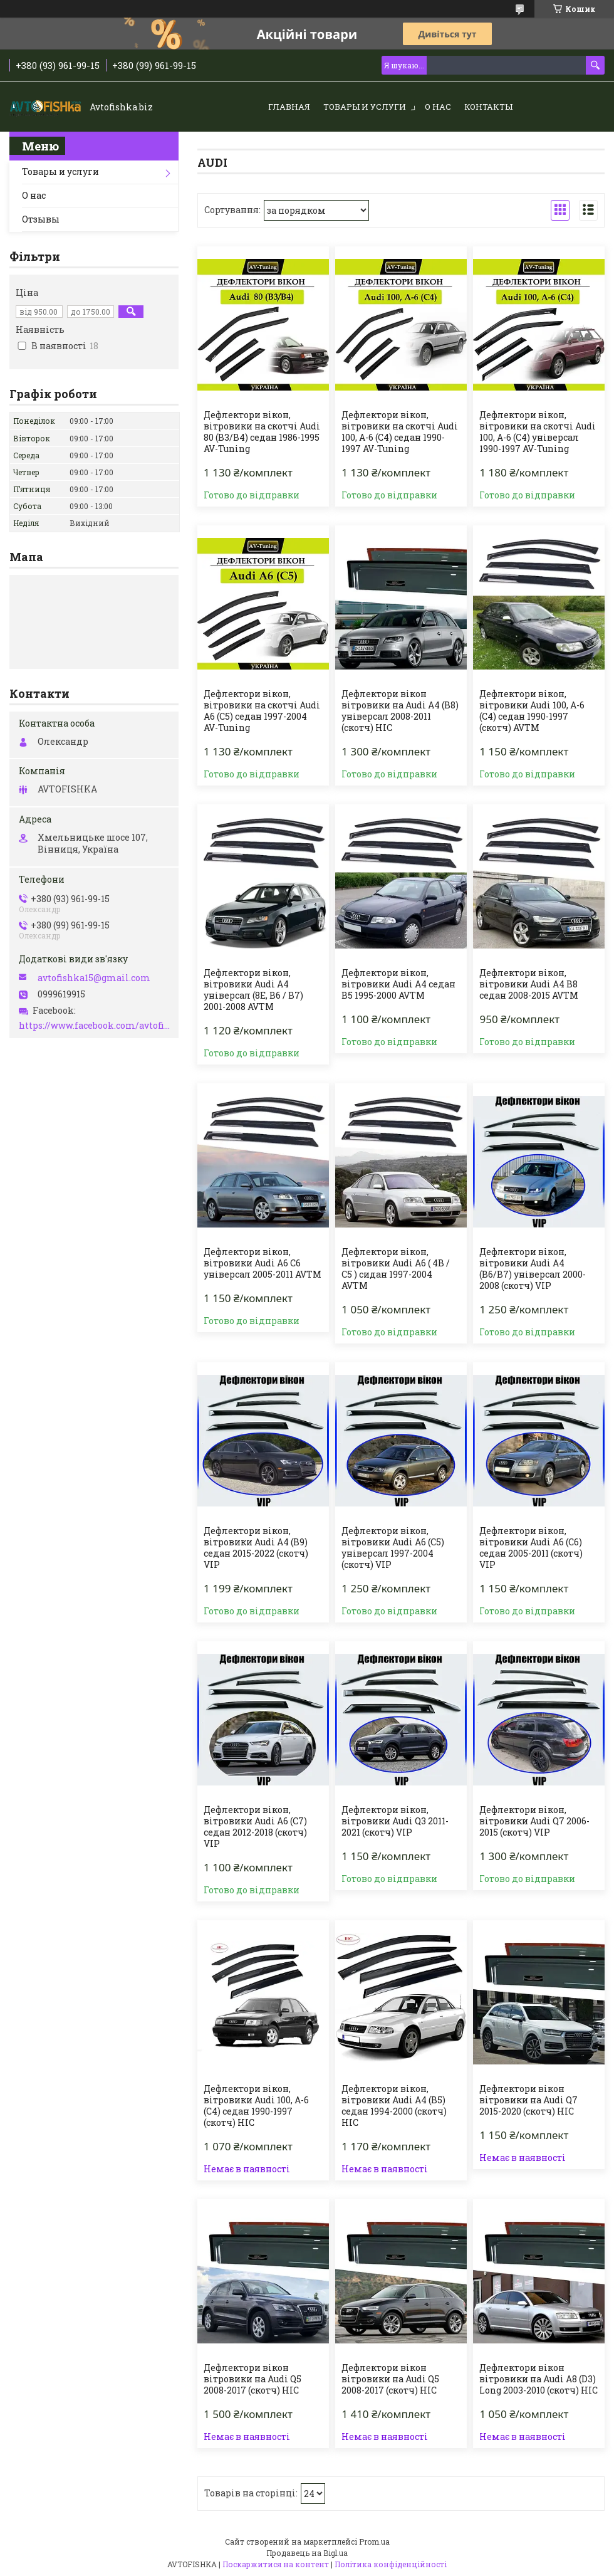  What do you see at coordinates (394, 2105) in the screenshot?
I see `Дефлектори вікон, вітровики Audi A4 (B5) седан 1994-2000 (скотч) HIC` at bounding box center [394, 2105].